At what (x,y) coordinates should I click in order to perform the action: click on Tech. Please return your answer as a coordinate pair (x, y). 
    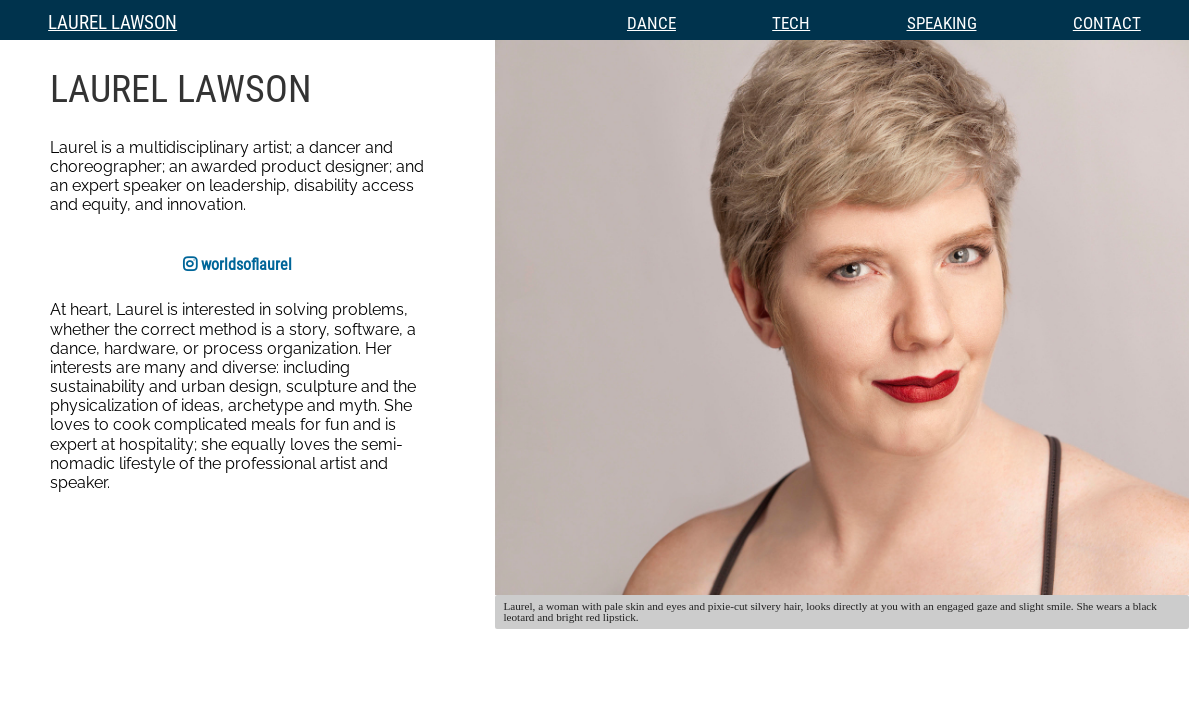
    Looking at the image, I should click on (791, 23).